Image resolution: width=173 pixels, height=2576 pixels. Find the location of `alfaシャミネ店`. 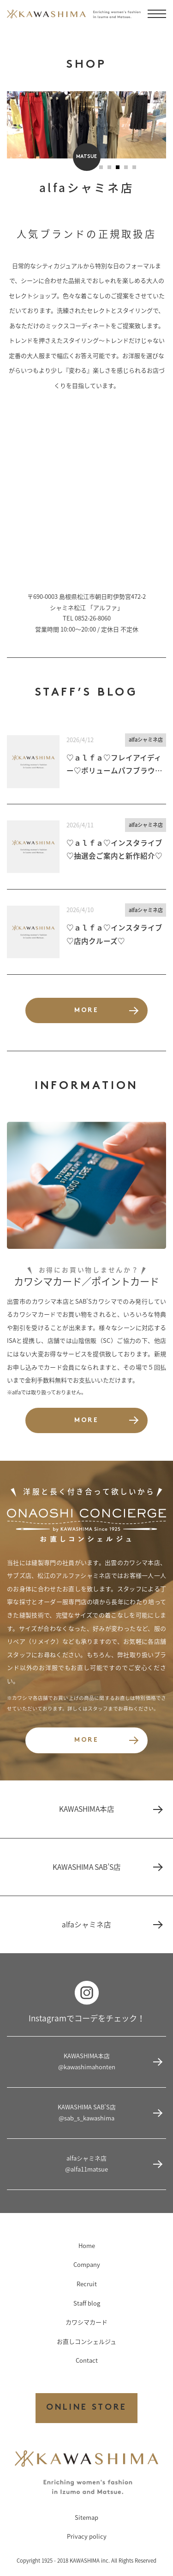

alfaシャミネ店 is located at coordinates (146, 740).